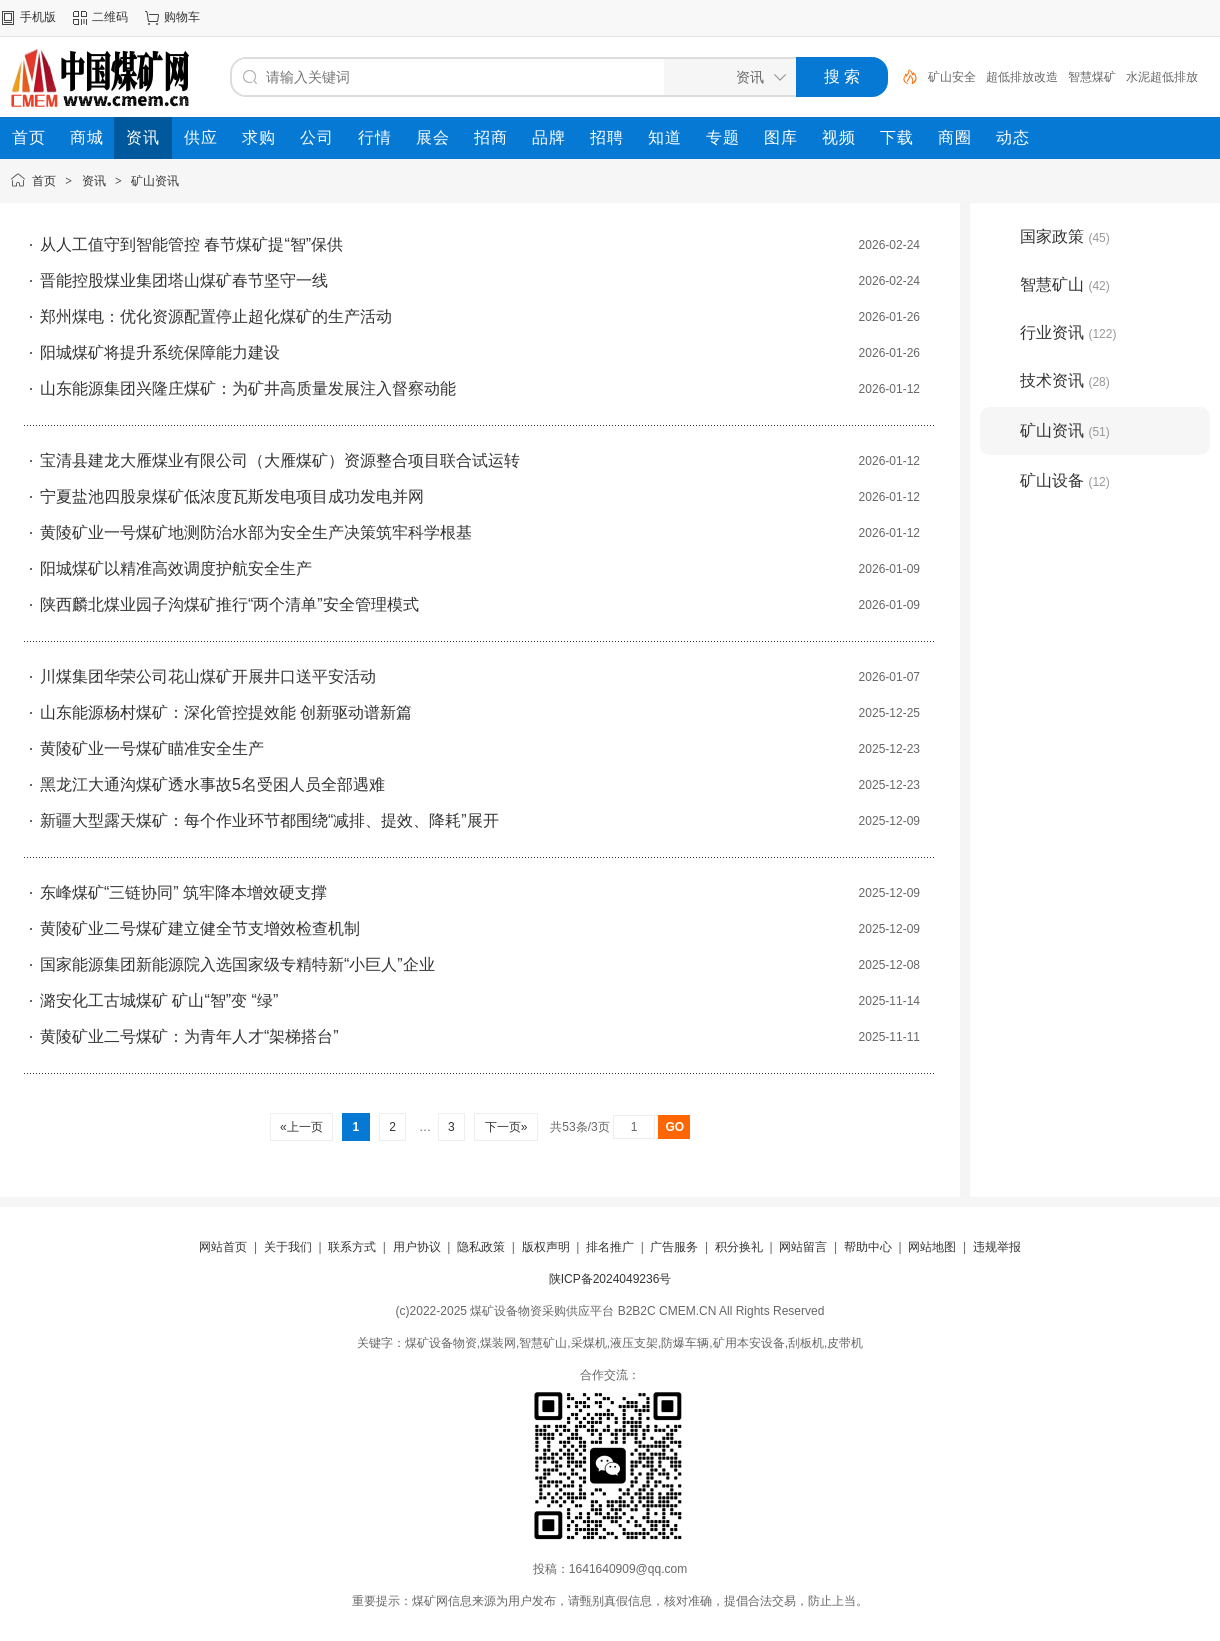 This screenshot has width=1220, height=1641. What do you see at coordinates (256, 532) in the screenshot?
I see `黄陵矿业一号煤矿地测防治水部为安全生产决策筑牢科学根基` at bounding box center [256, 532].